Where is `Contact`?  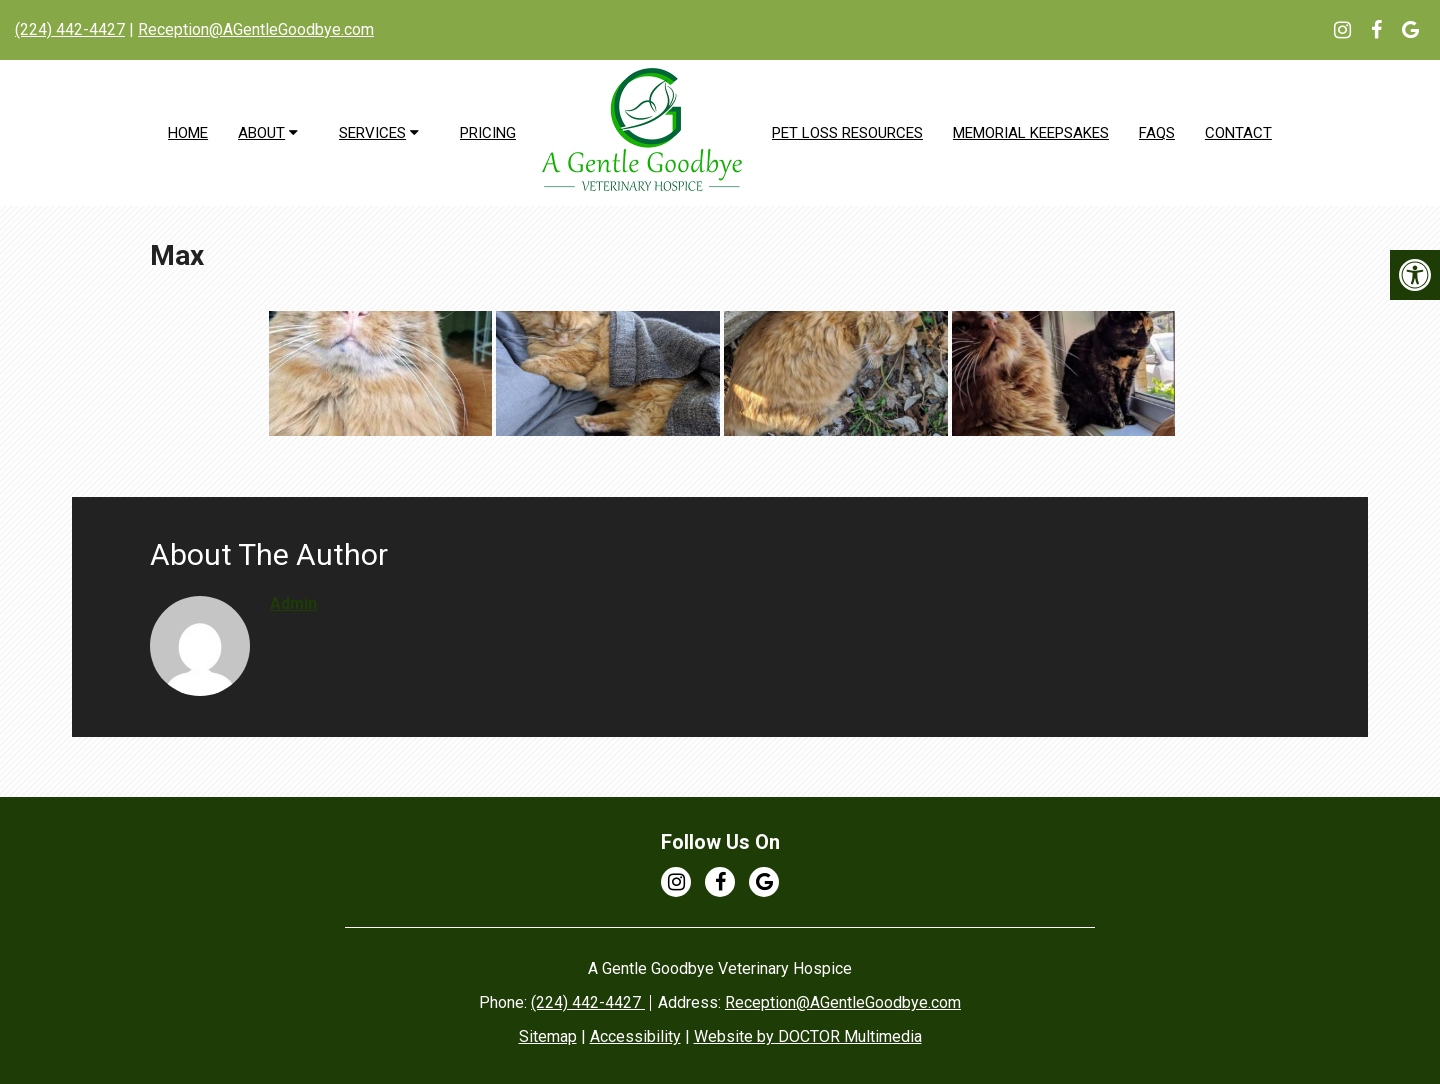
Contact is located at coordinates (1238, 133).